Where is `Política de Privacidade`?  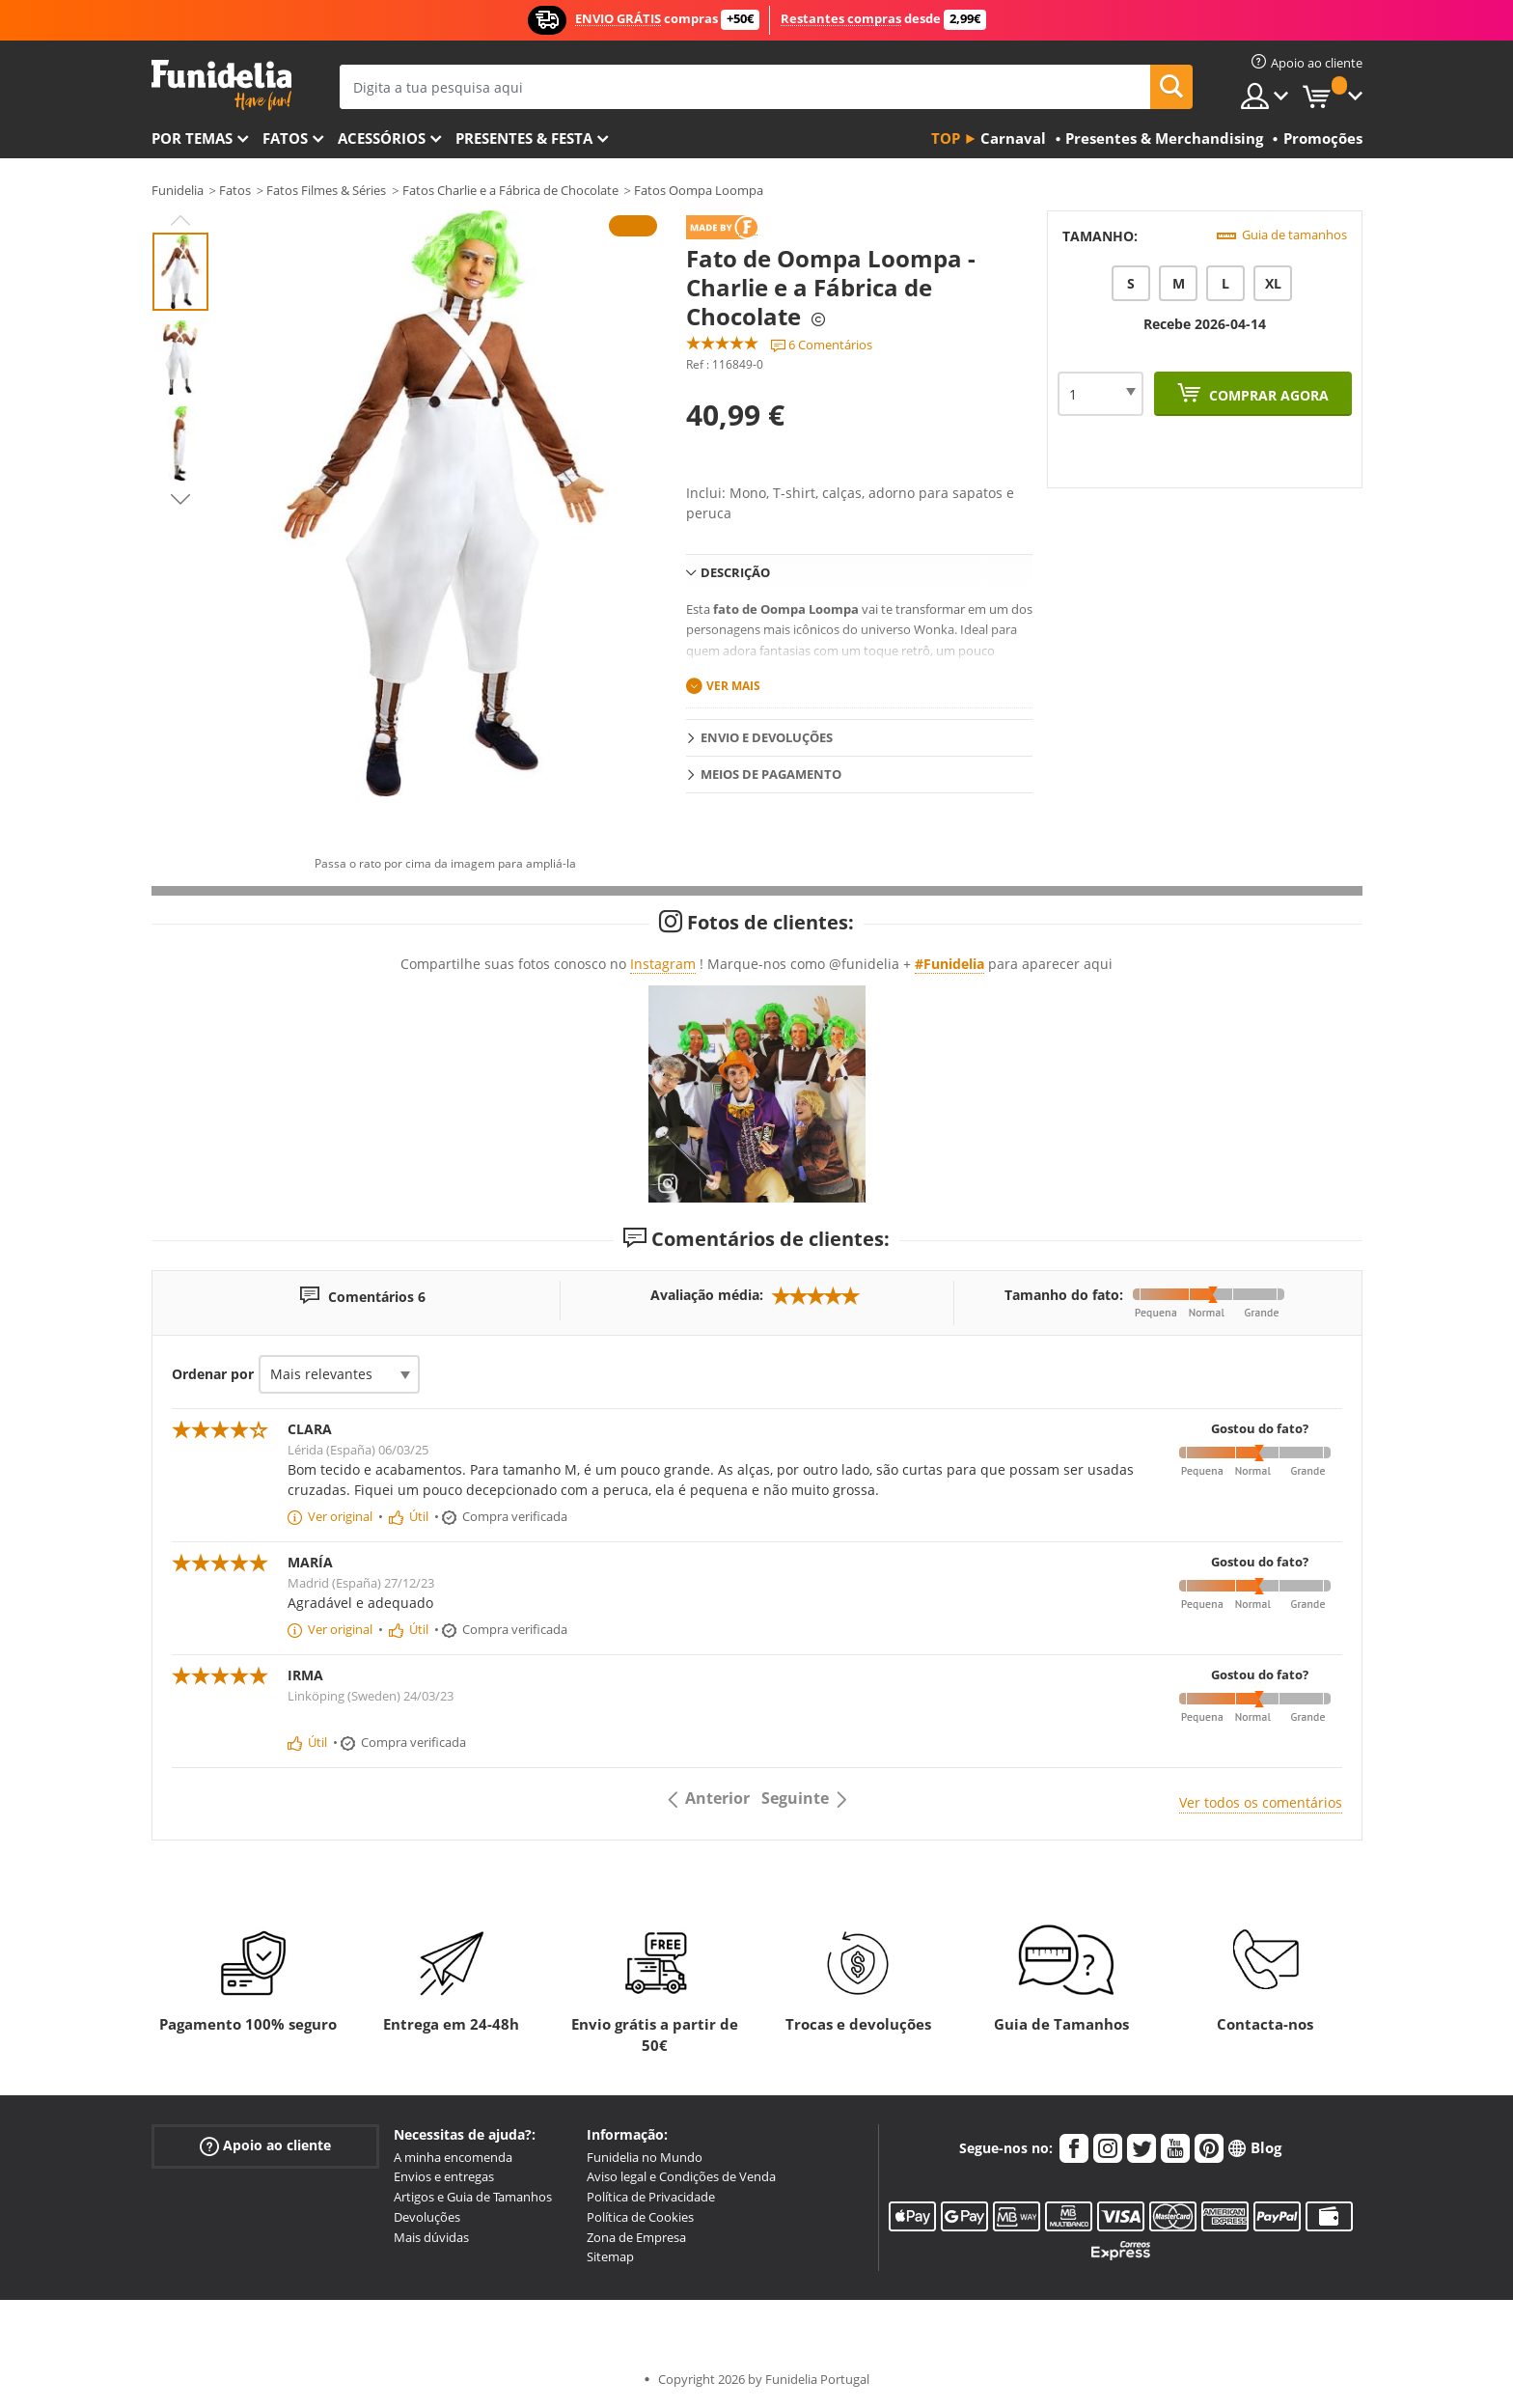 Política de Privacidade is located at coordinates (651, 2196).